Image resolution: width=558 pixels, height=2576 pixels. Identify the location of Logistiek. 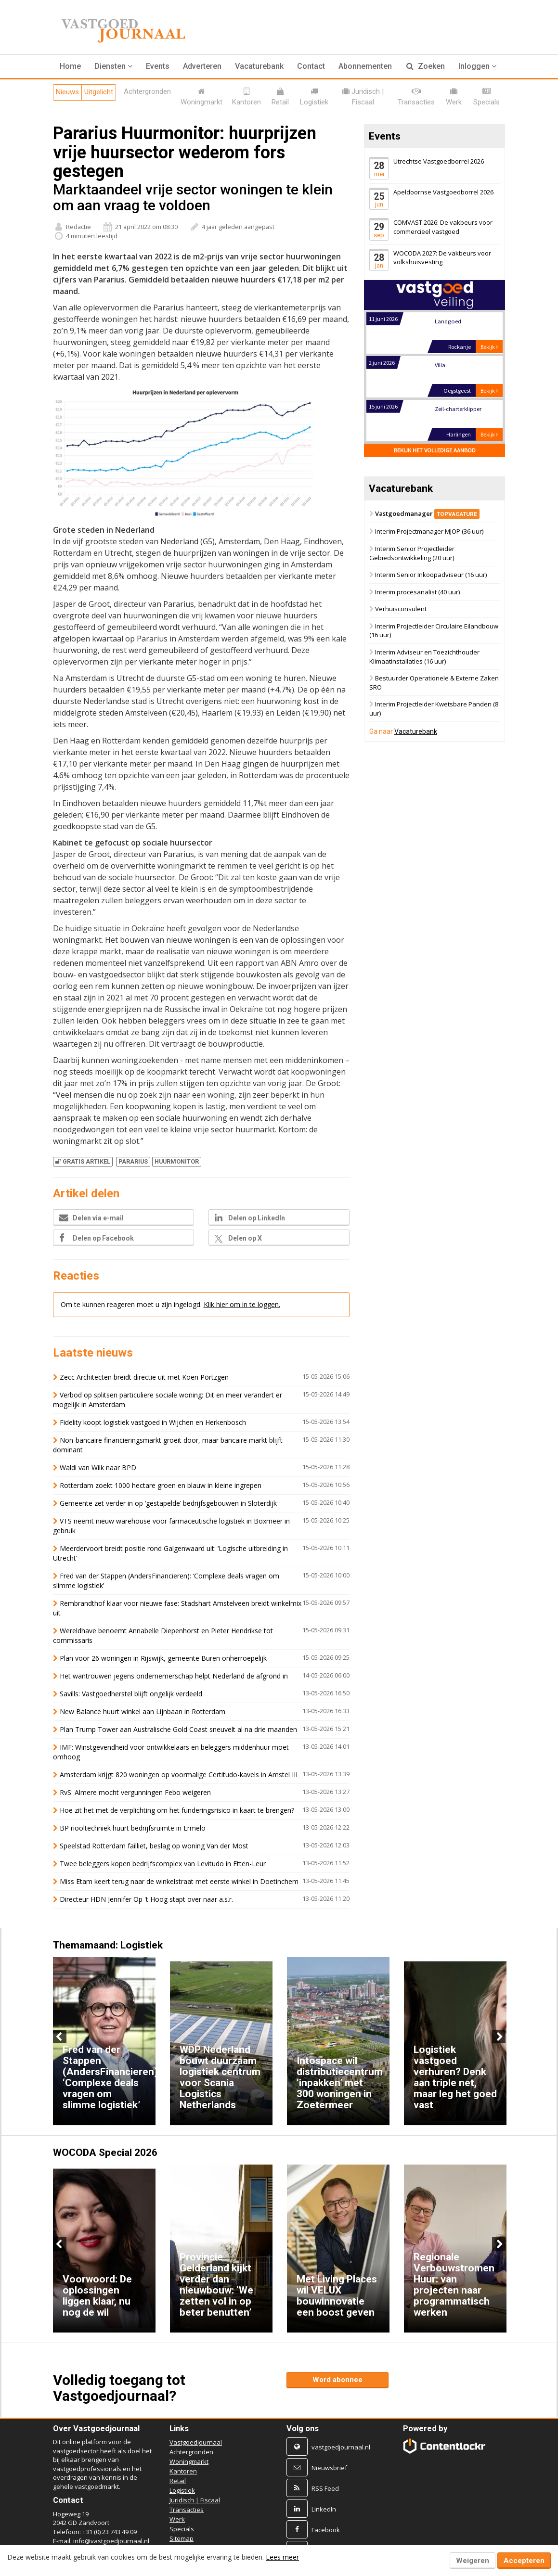
(182, 2490).